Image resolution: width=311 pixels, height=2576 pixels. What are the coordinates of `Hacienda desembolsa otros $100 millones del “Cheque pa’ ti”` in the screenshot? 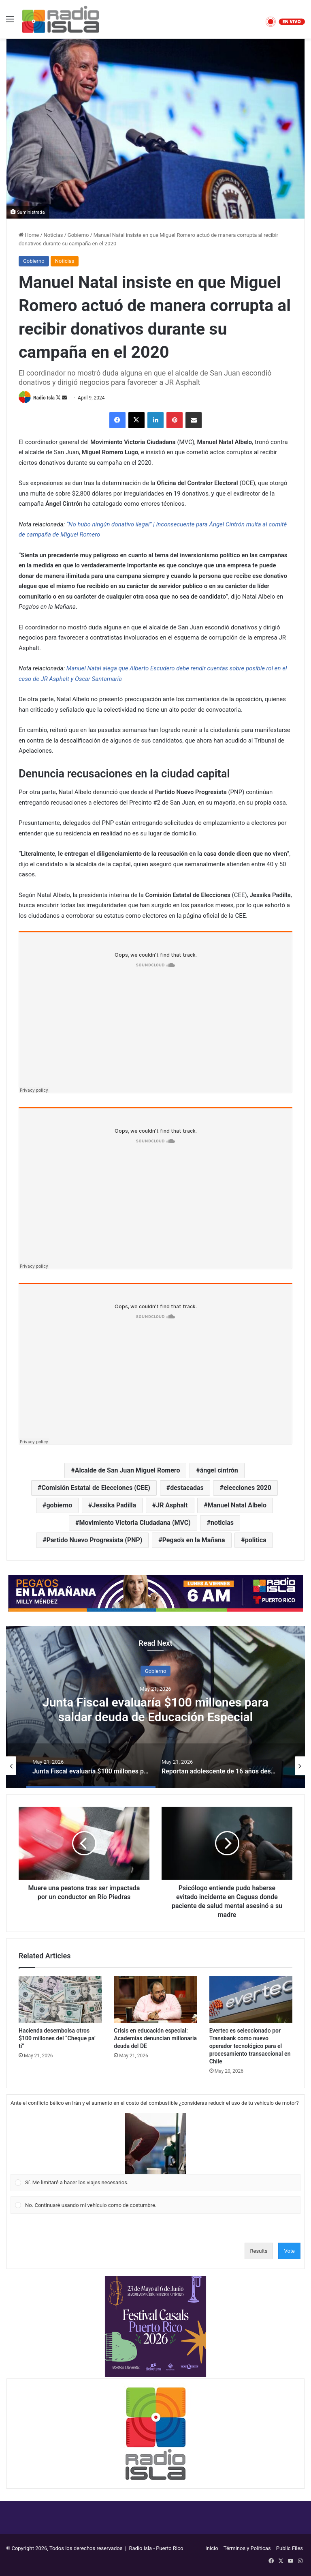 It's located at (57, 2038).